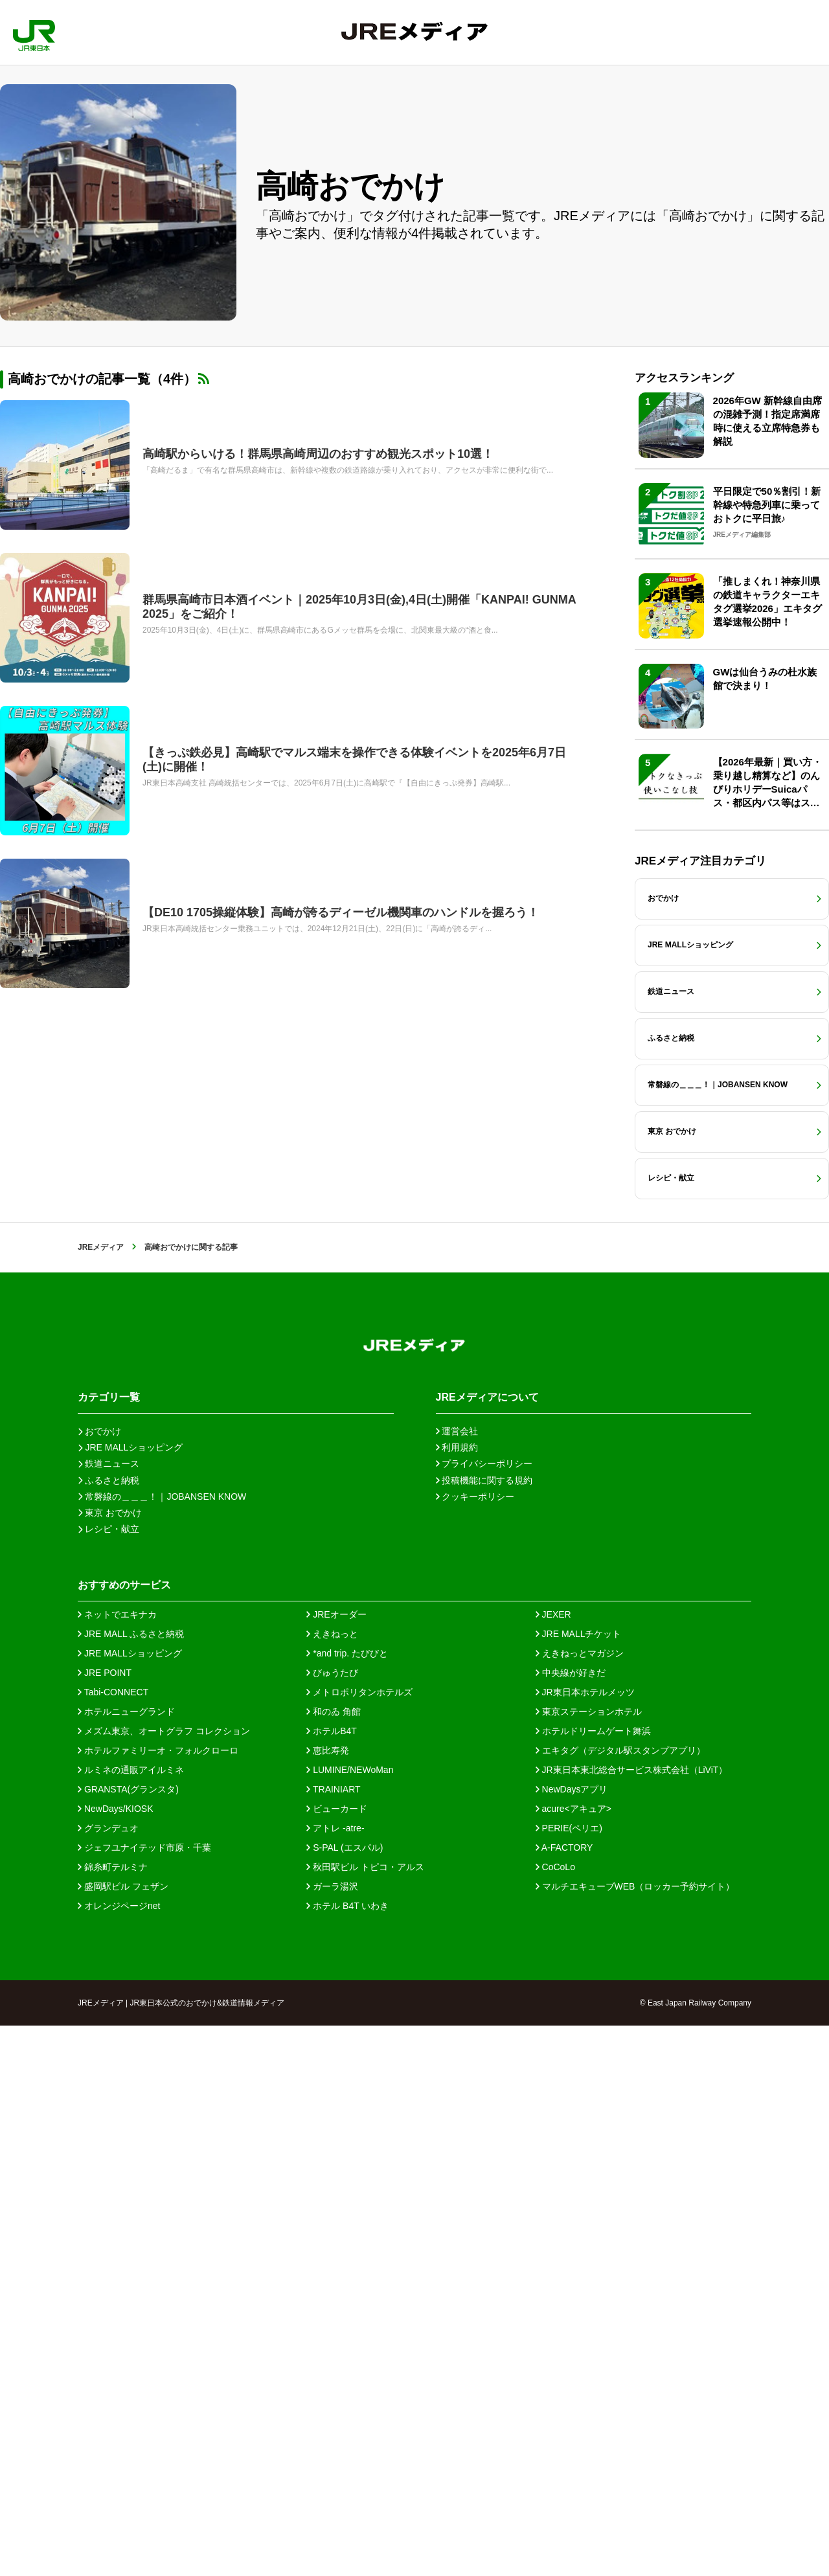  I want to click on JREオーダー, so click(336, 2165).